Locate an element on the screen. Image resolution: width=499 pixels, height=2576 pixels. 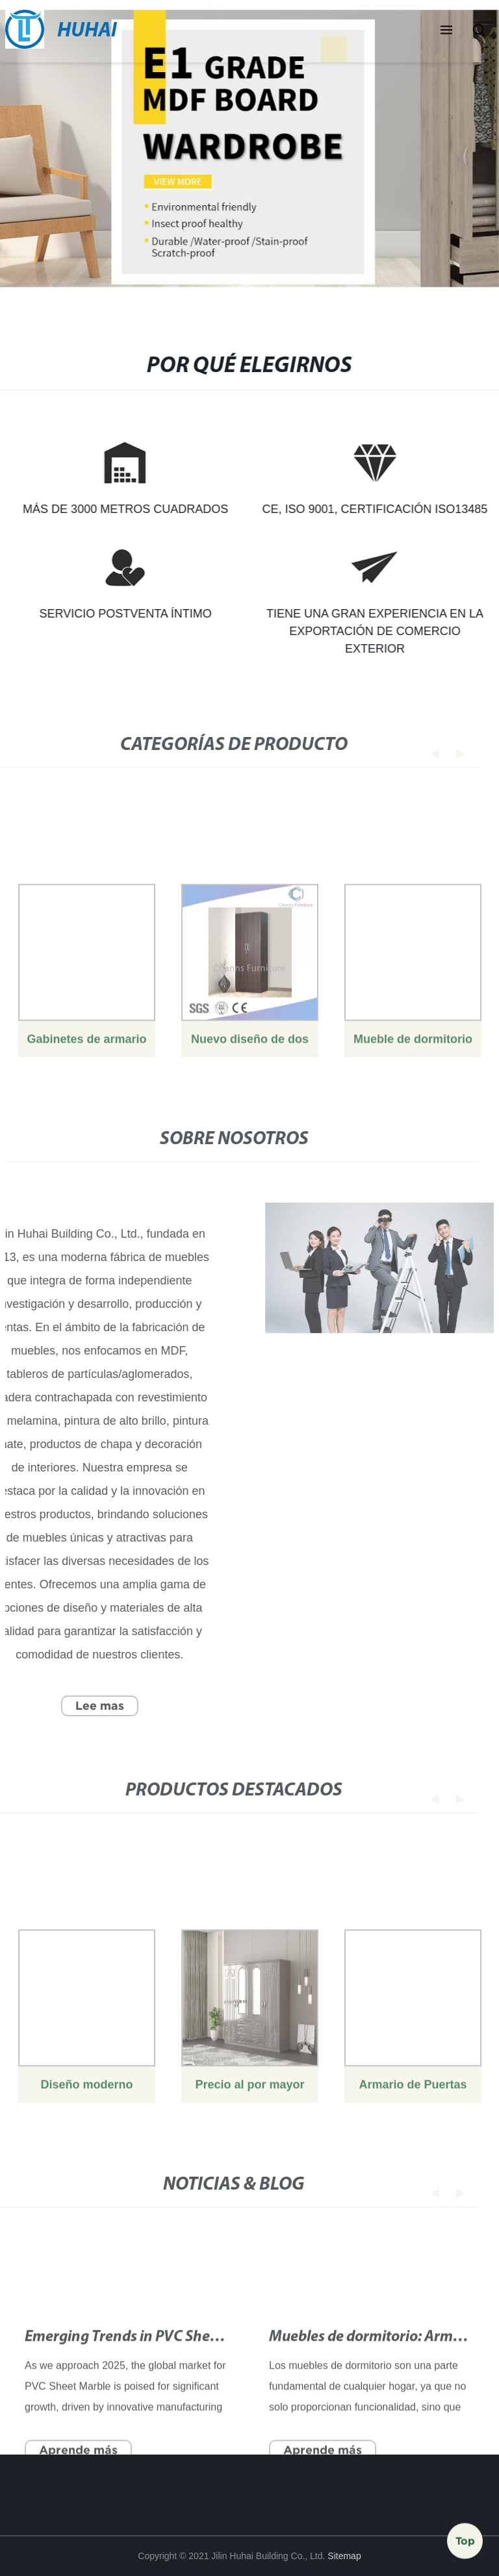
Lee mas is located at coordinates (91, 1705).